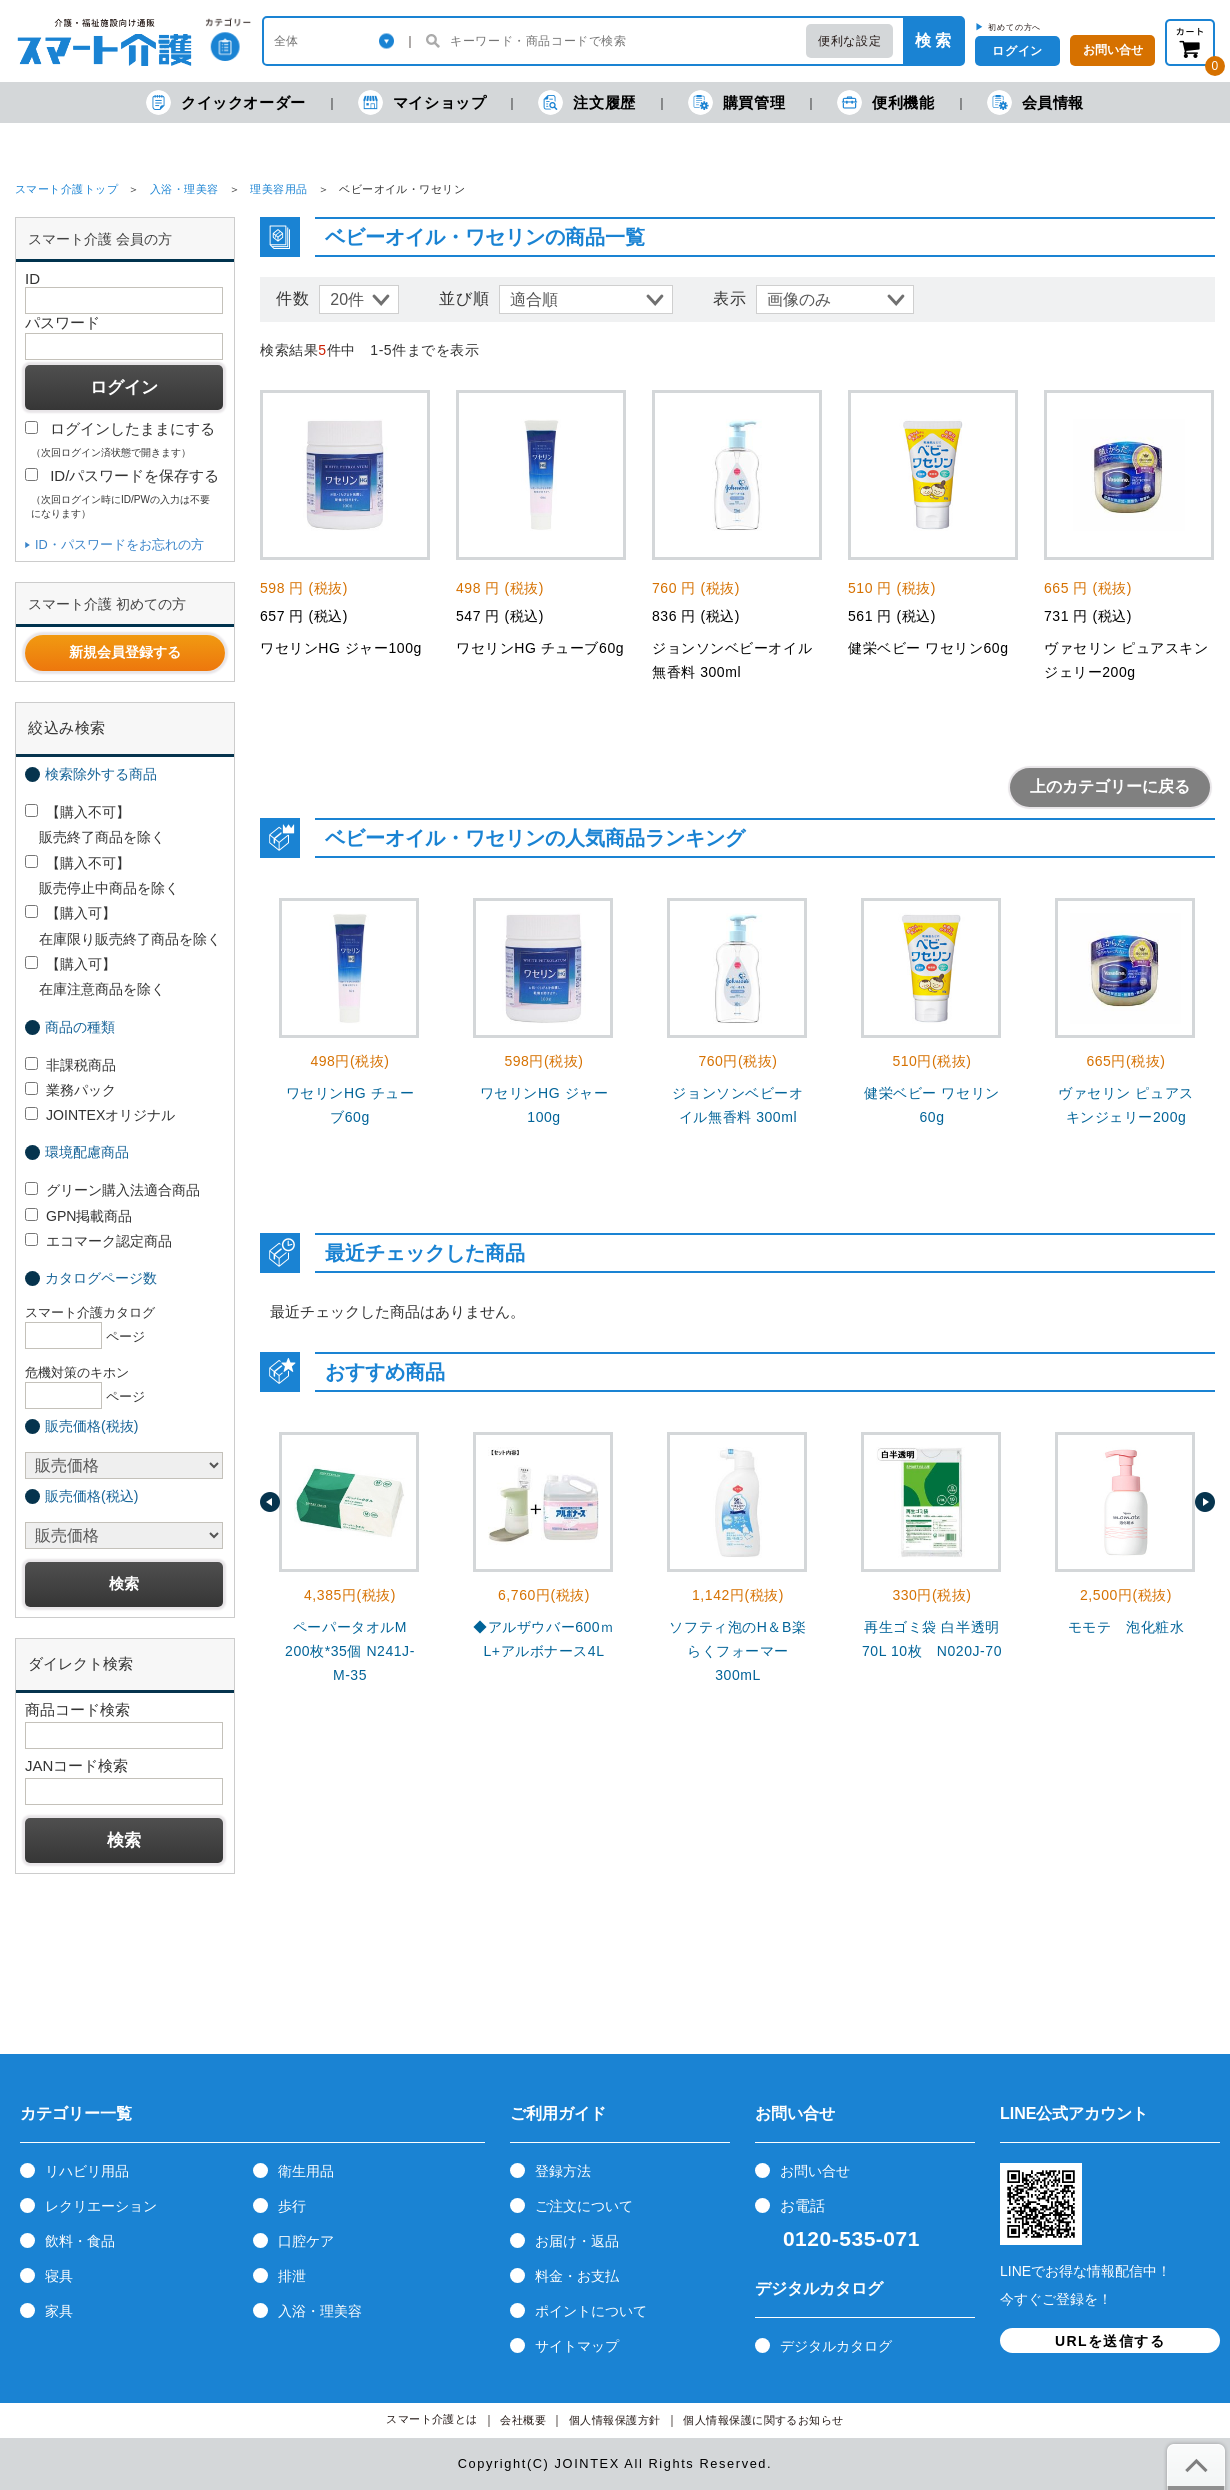 The width and height of the screenshot is (1230, 2490). Describe the element at coordinates (849, 41) in the screenshot. I see `便利な設定` at that location.